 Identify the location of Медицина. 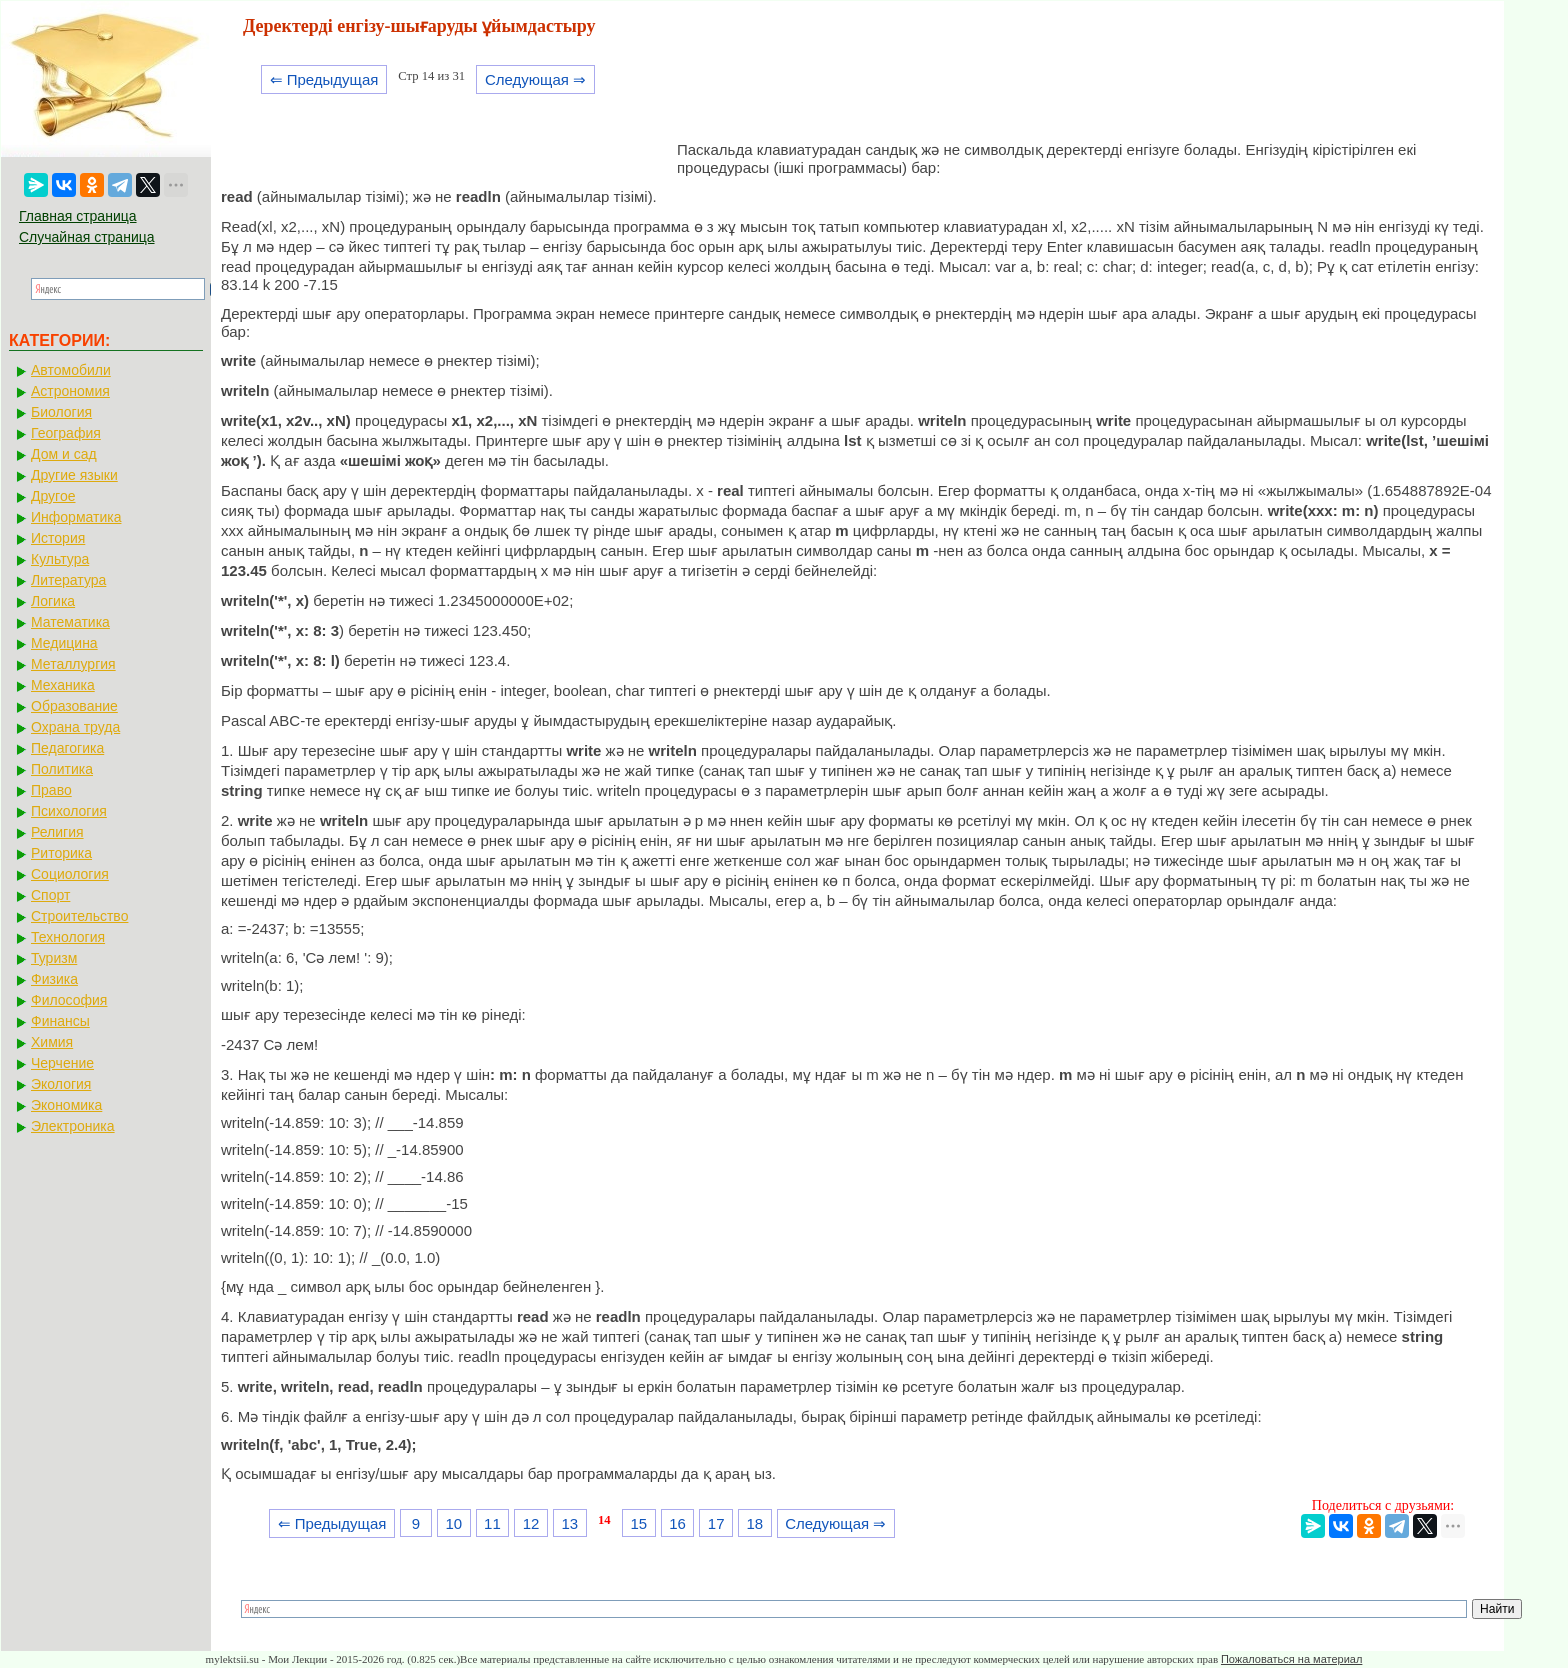
(64, 643).